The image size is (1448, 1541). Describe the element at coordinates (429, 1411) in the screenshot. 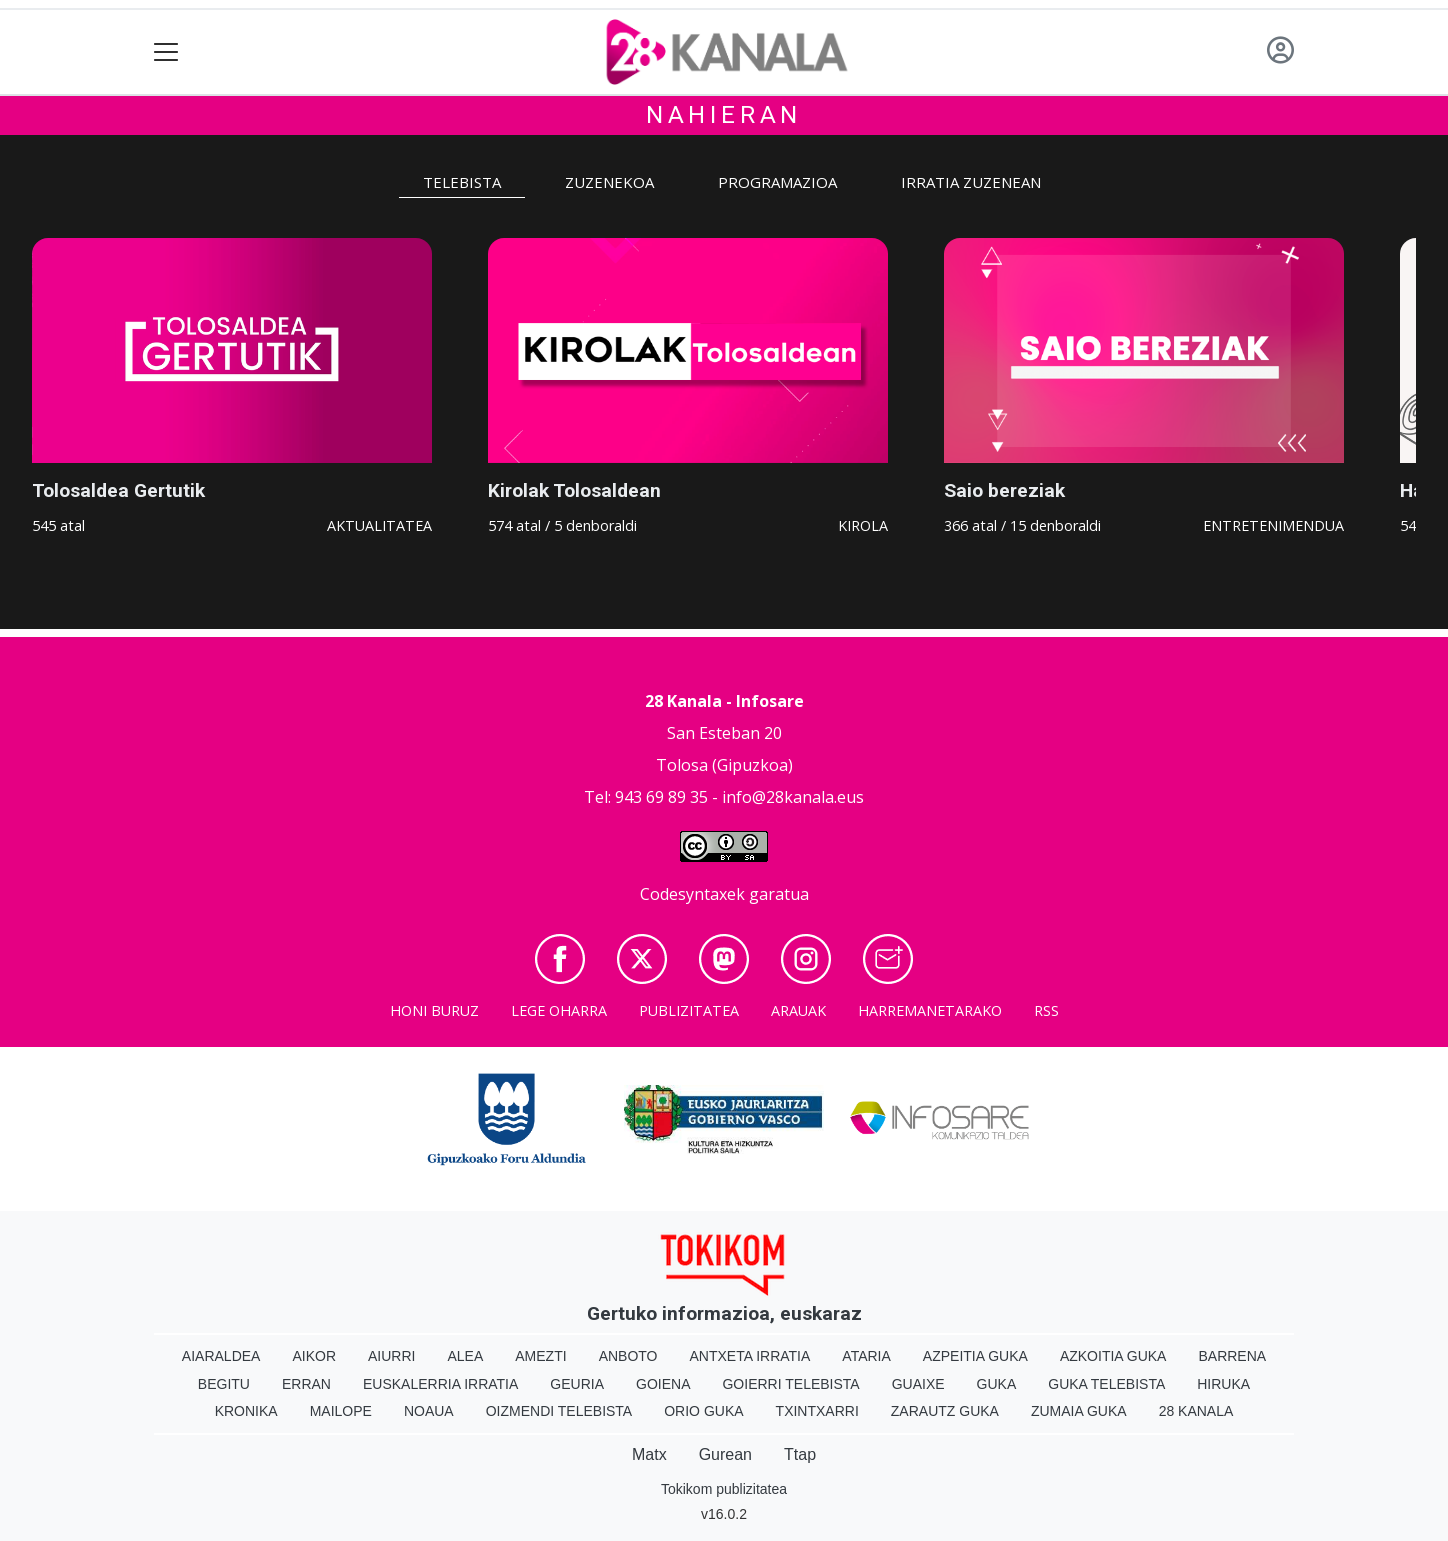

I see `Noaua` at that location.